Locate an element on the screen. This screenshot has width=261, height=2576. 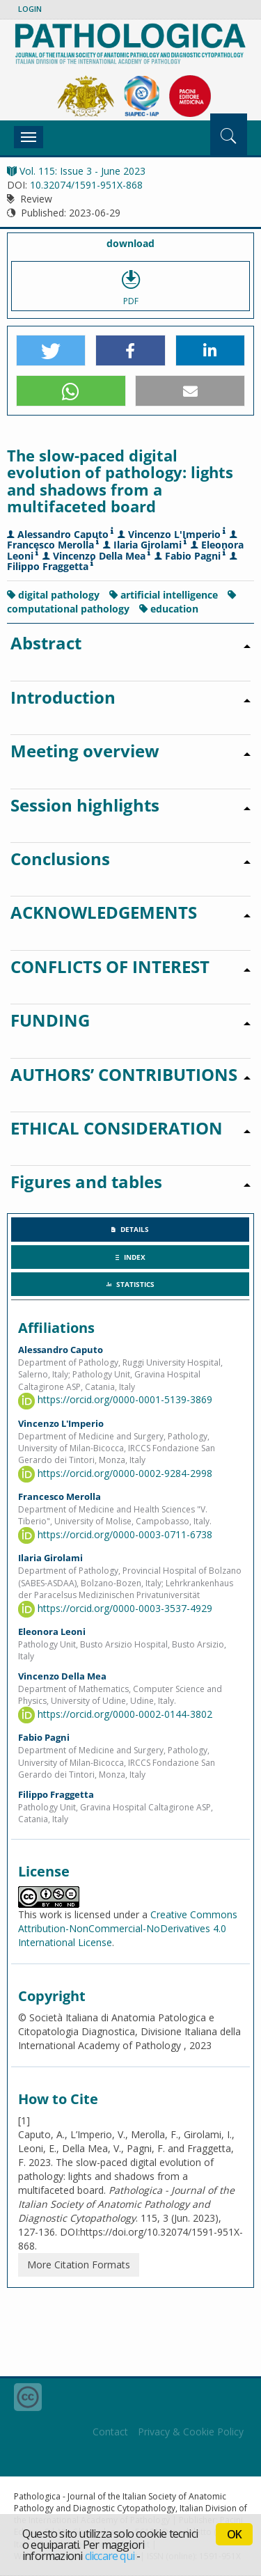
https://orcid.org/0000-0001-5139-3869 is located at coordinates (115, 1399).